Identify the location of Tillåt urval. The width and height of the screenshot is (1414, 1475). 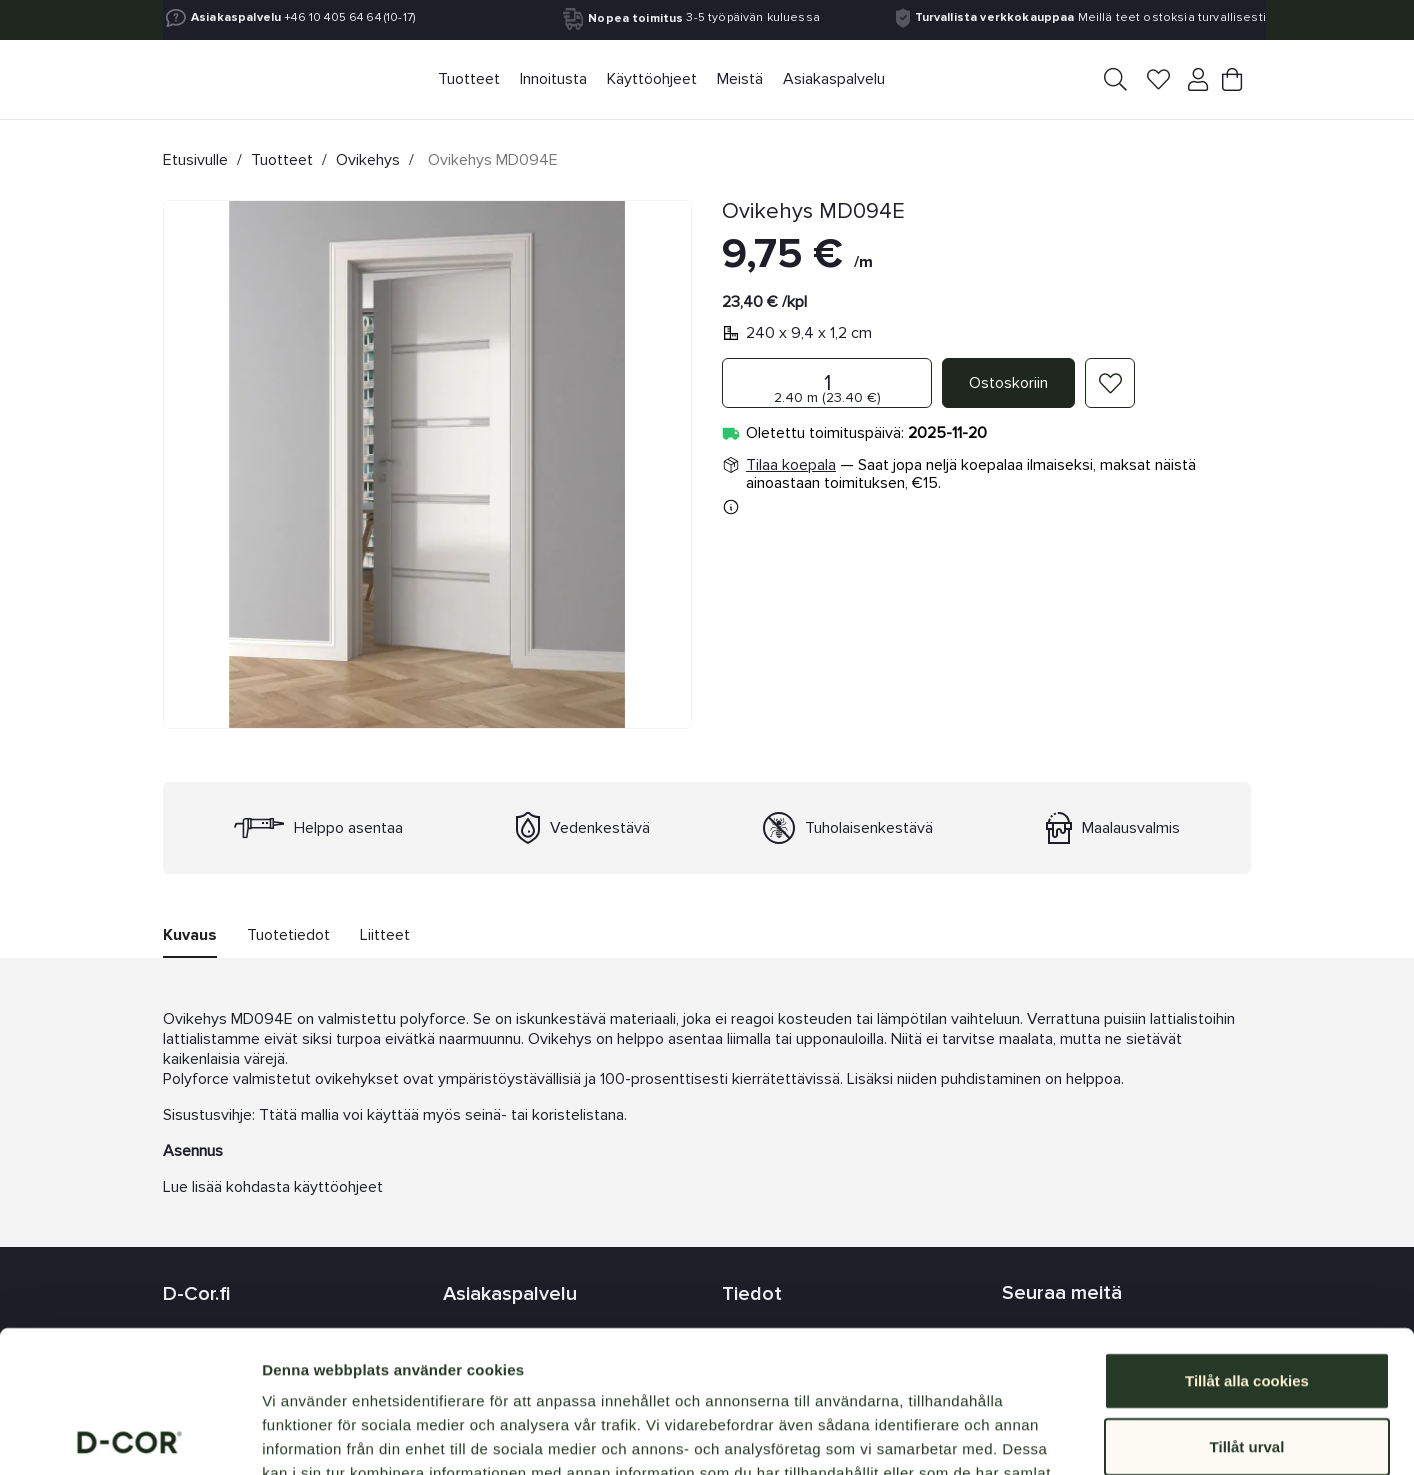
(1247, 1304).